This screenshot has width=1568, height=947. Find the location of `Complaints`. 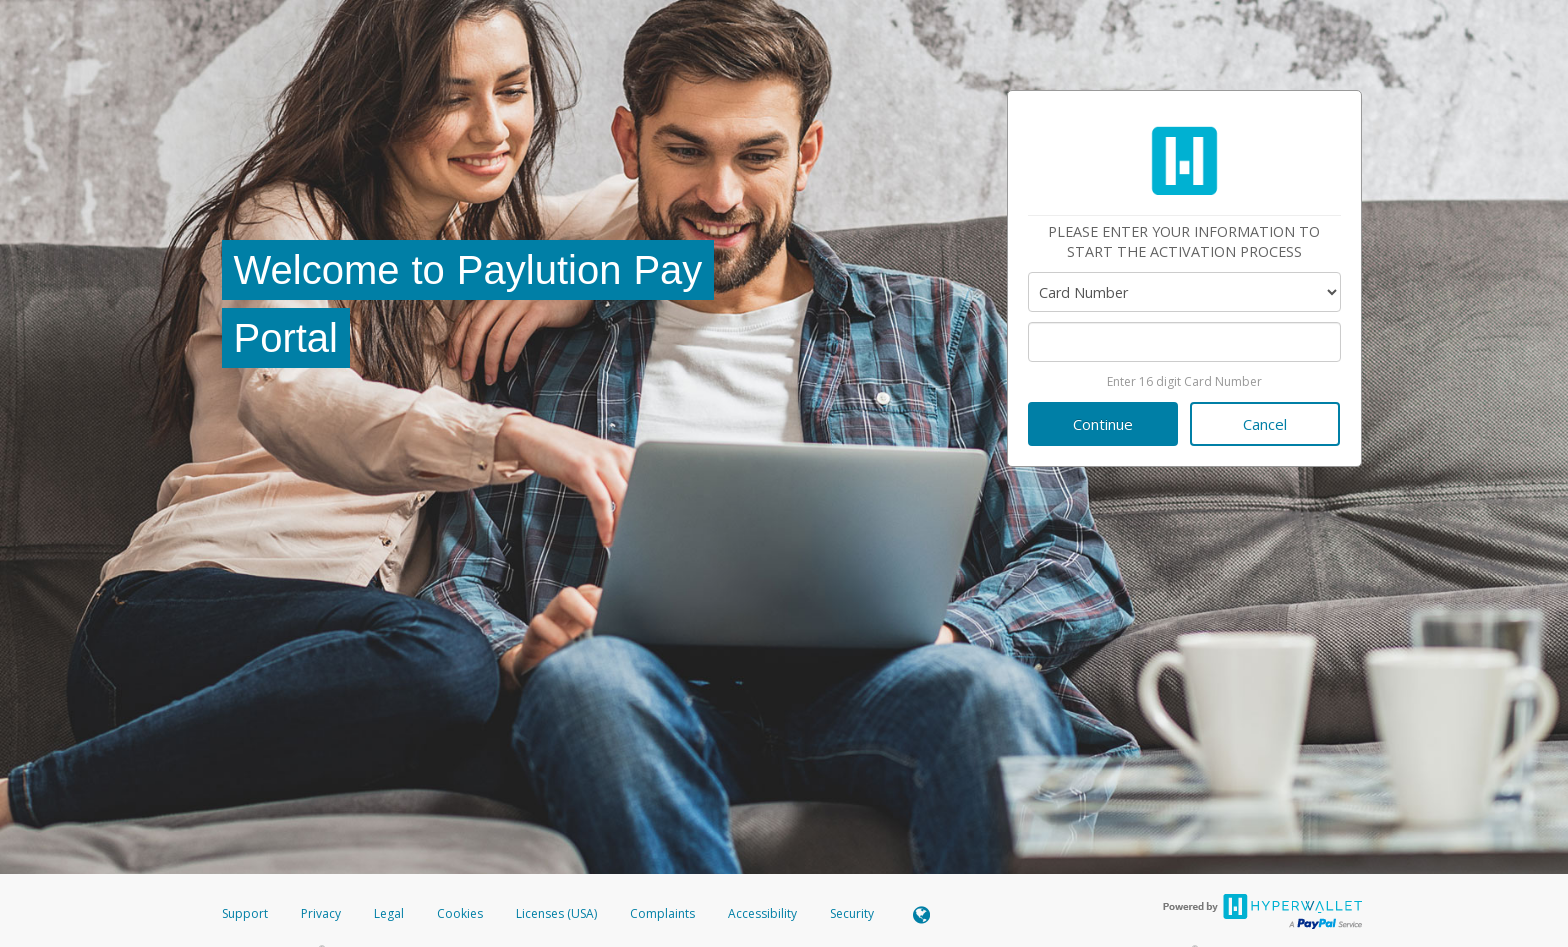

Complaints is located at coordinates (664, 913).